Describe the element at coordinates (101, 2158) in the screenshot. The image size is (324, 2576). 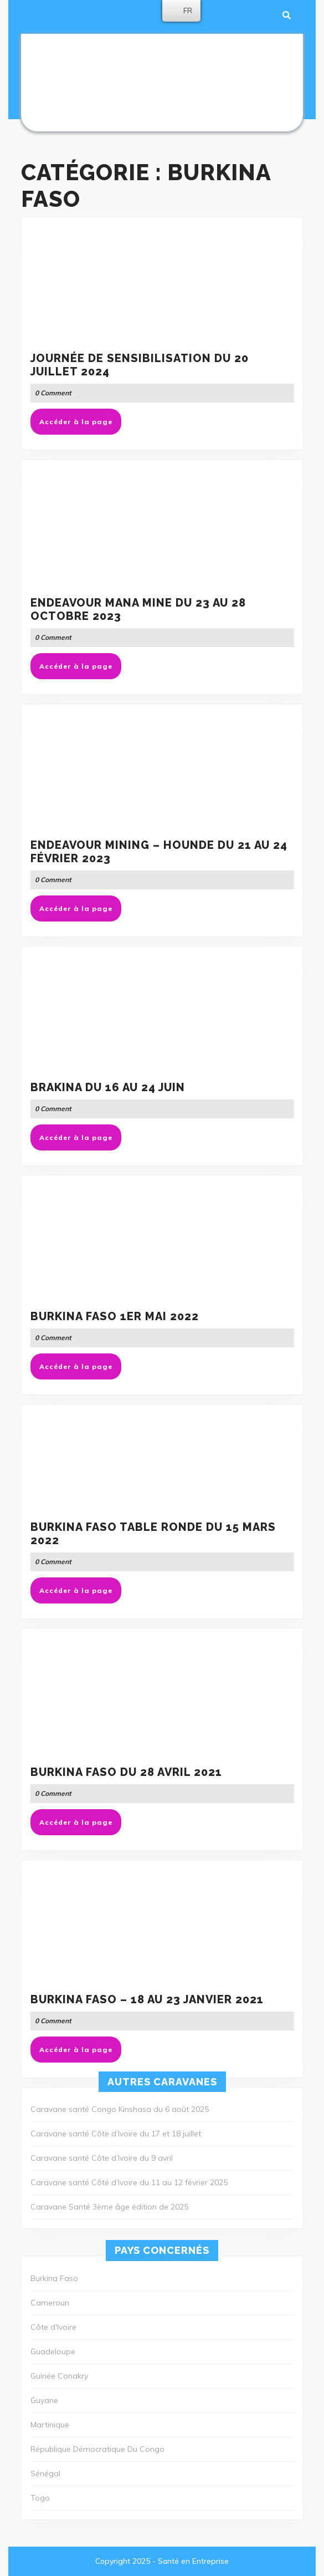
I see `Caravane santé Côte d’Ivoire du 9 avril` at that location.